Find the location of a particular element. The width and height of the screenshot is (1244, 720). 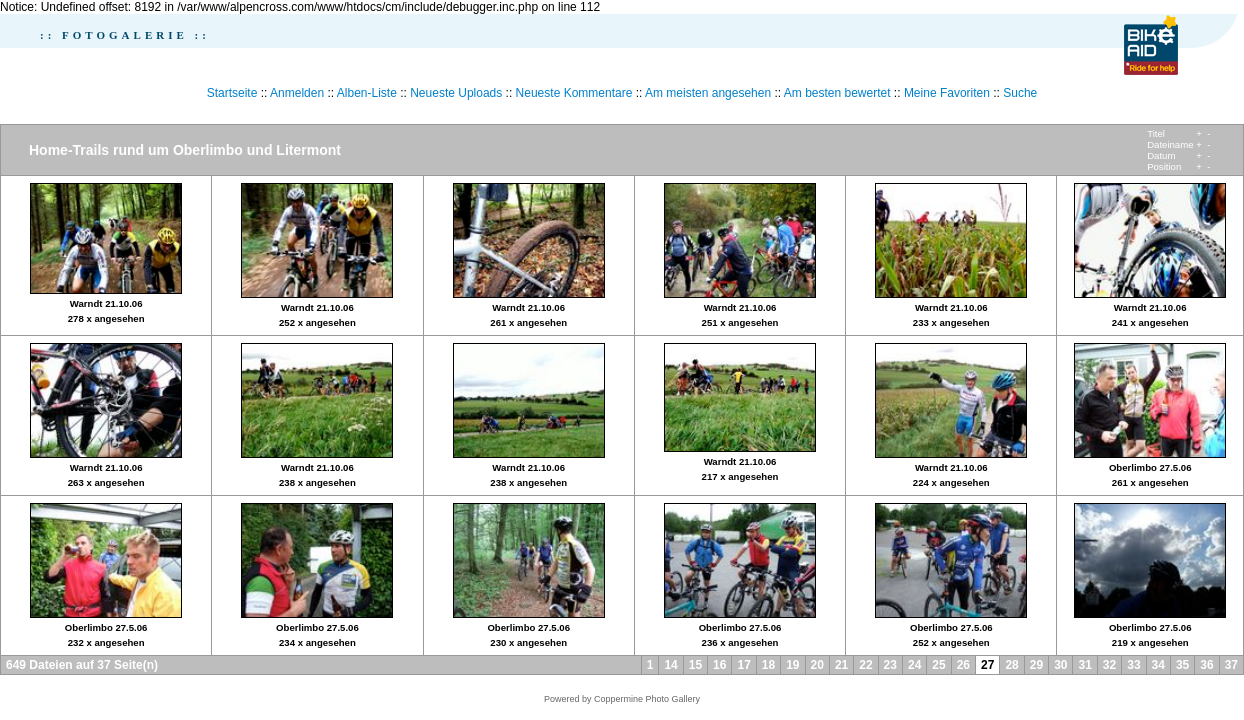

Am besten bewertet is located at coordinates (837, 93).